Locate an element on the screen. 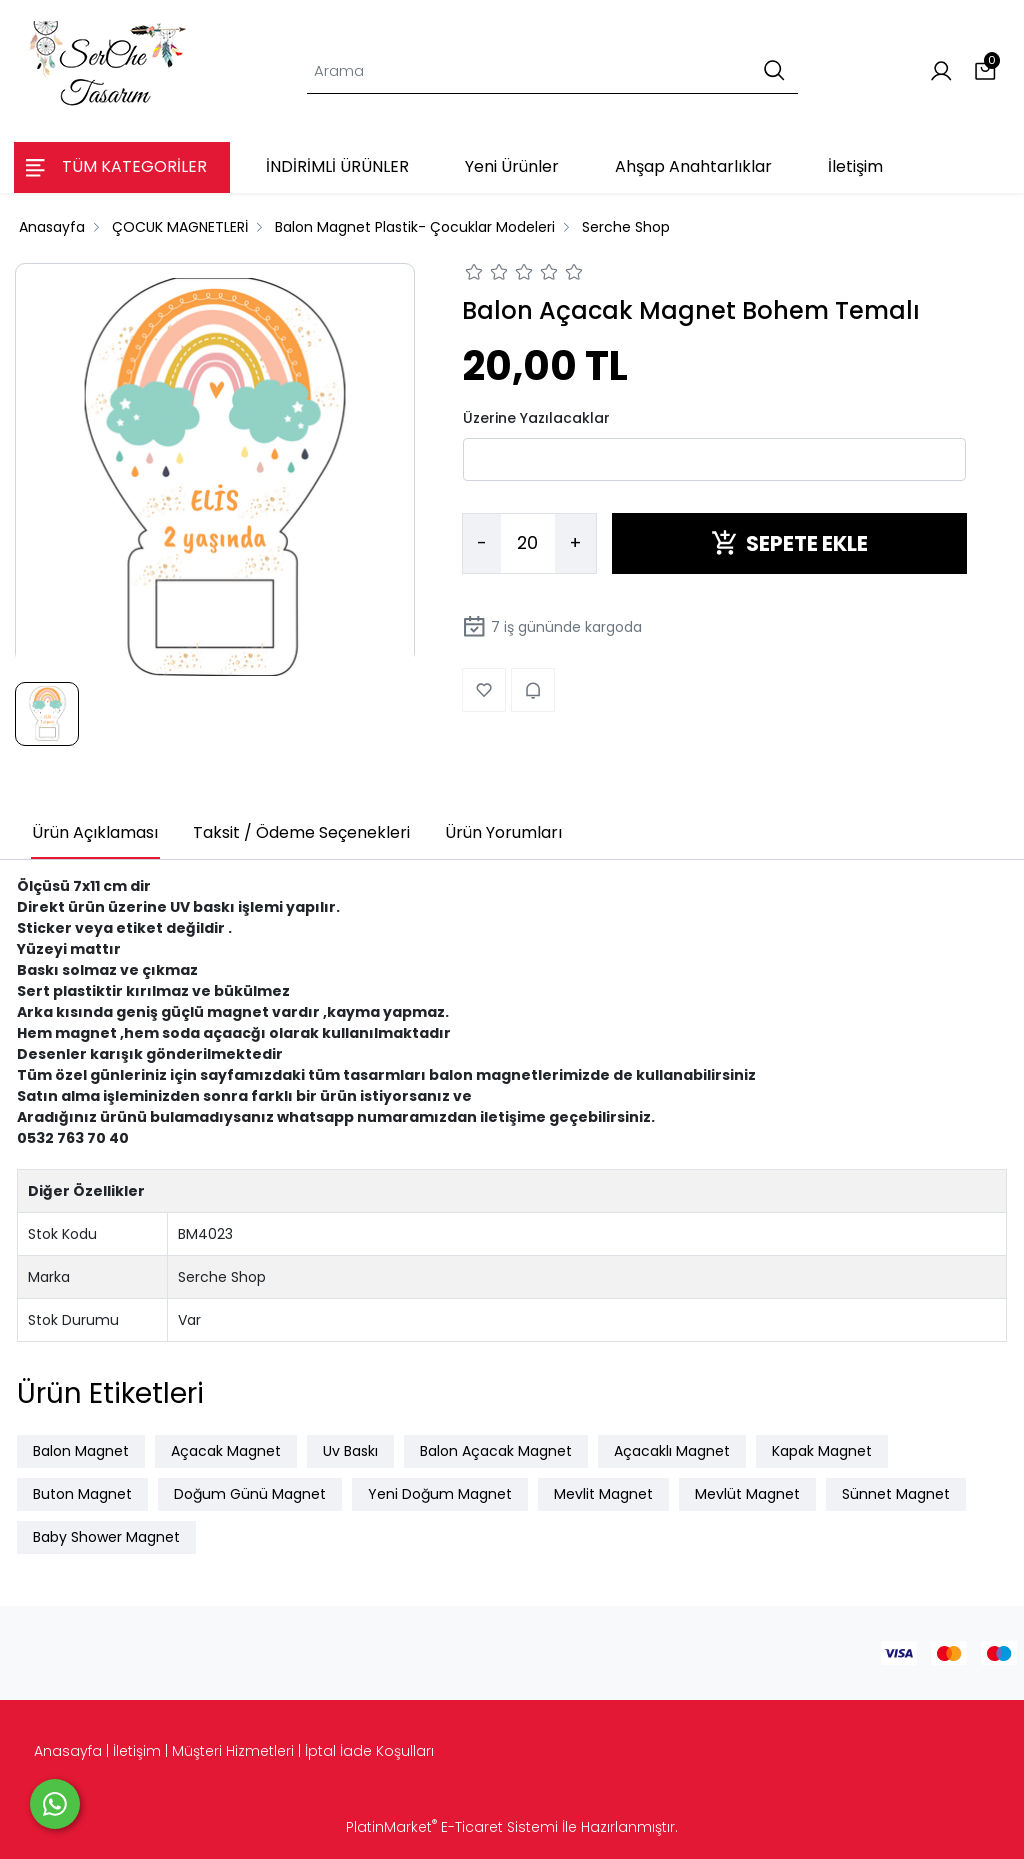  Mevlüt Magnet is located at coordinates (747, 1494).